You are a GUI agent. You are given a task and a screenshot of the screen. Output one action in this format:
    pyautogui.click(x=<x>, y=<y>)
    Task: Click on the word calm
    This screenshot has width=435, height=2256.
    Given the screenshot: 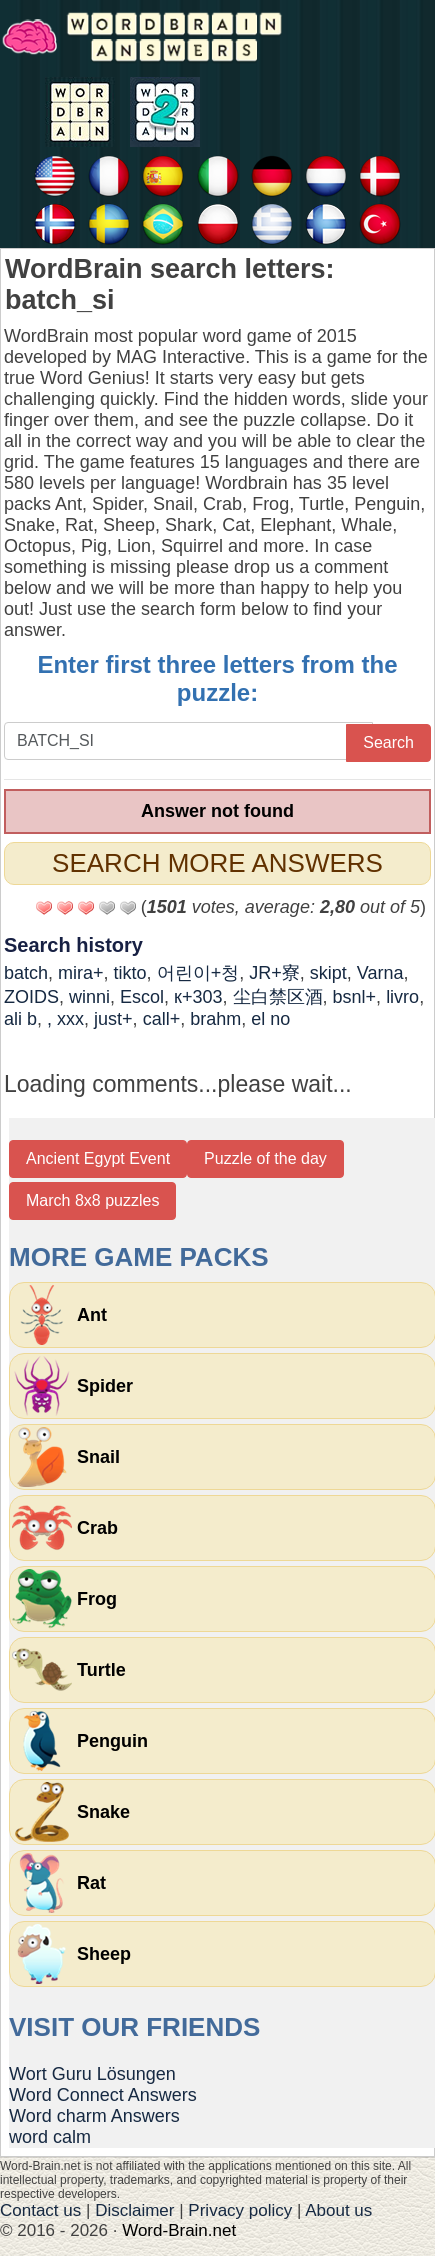 What is the action you would take?
    pyautogui.click(x=50, y=2137)
    